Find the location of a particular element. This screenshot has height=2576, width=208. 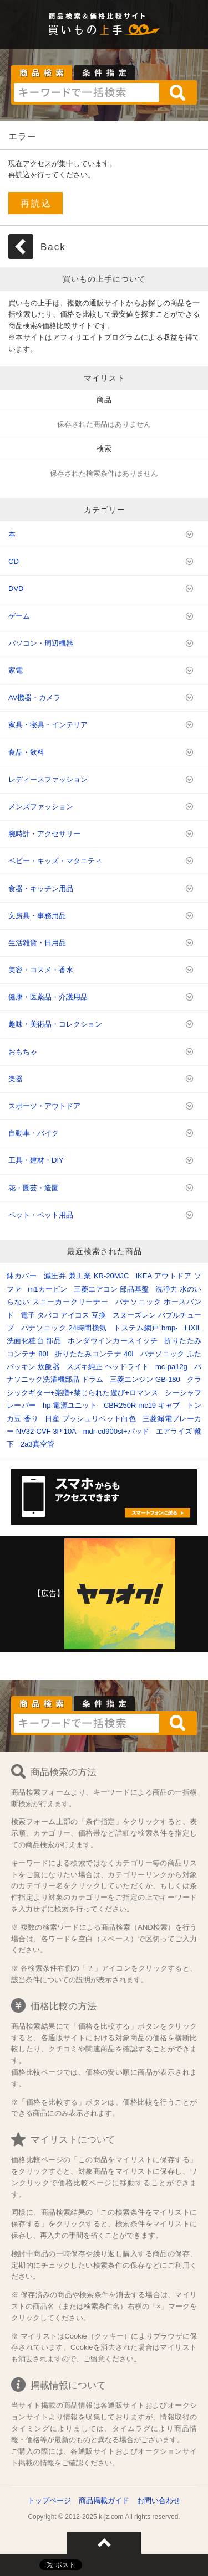

三菱エンジン GB-180 is located at coordinates (145, 1379).